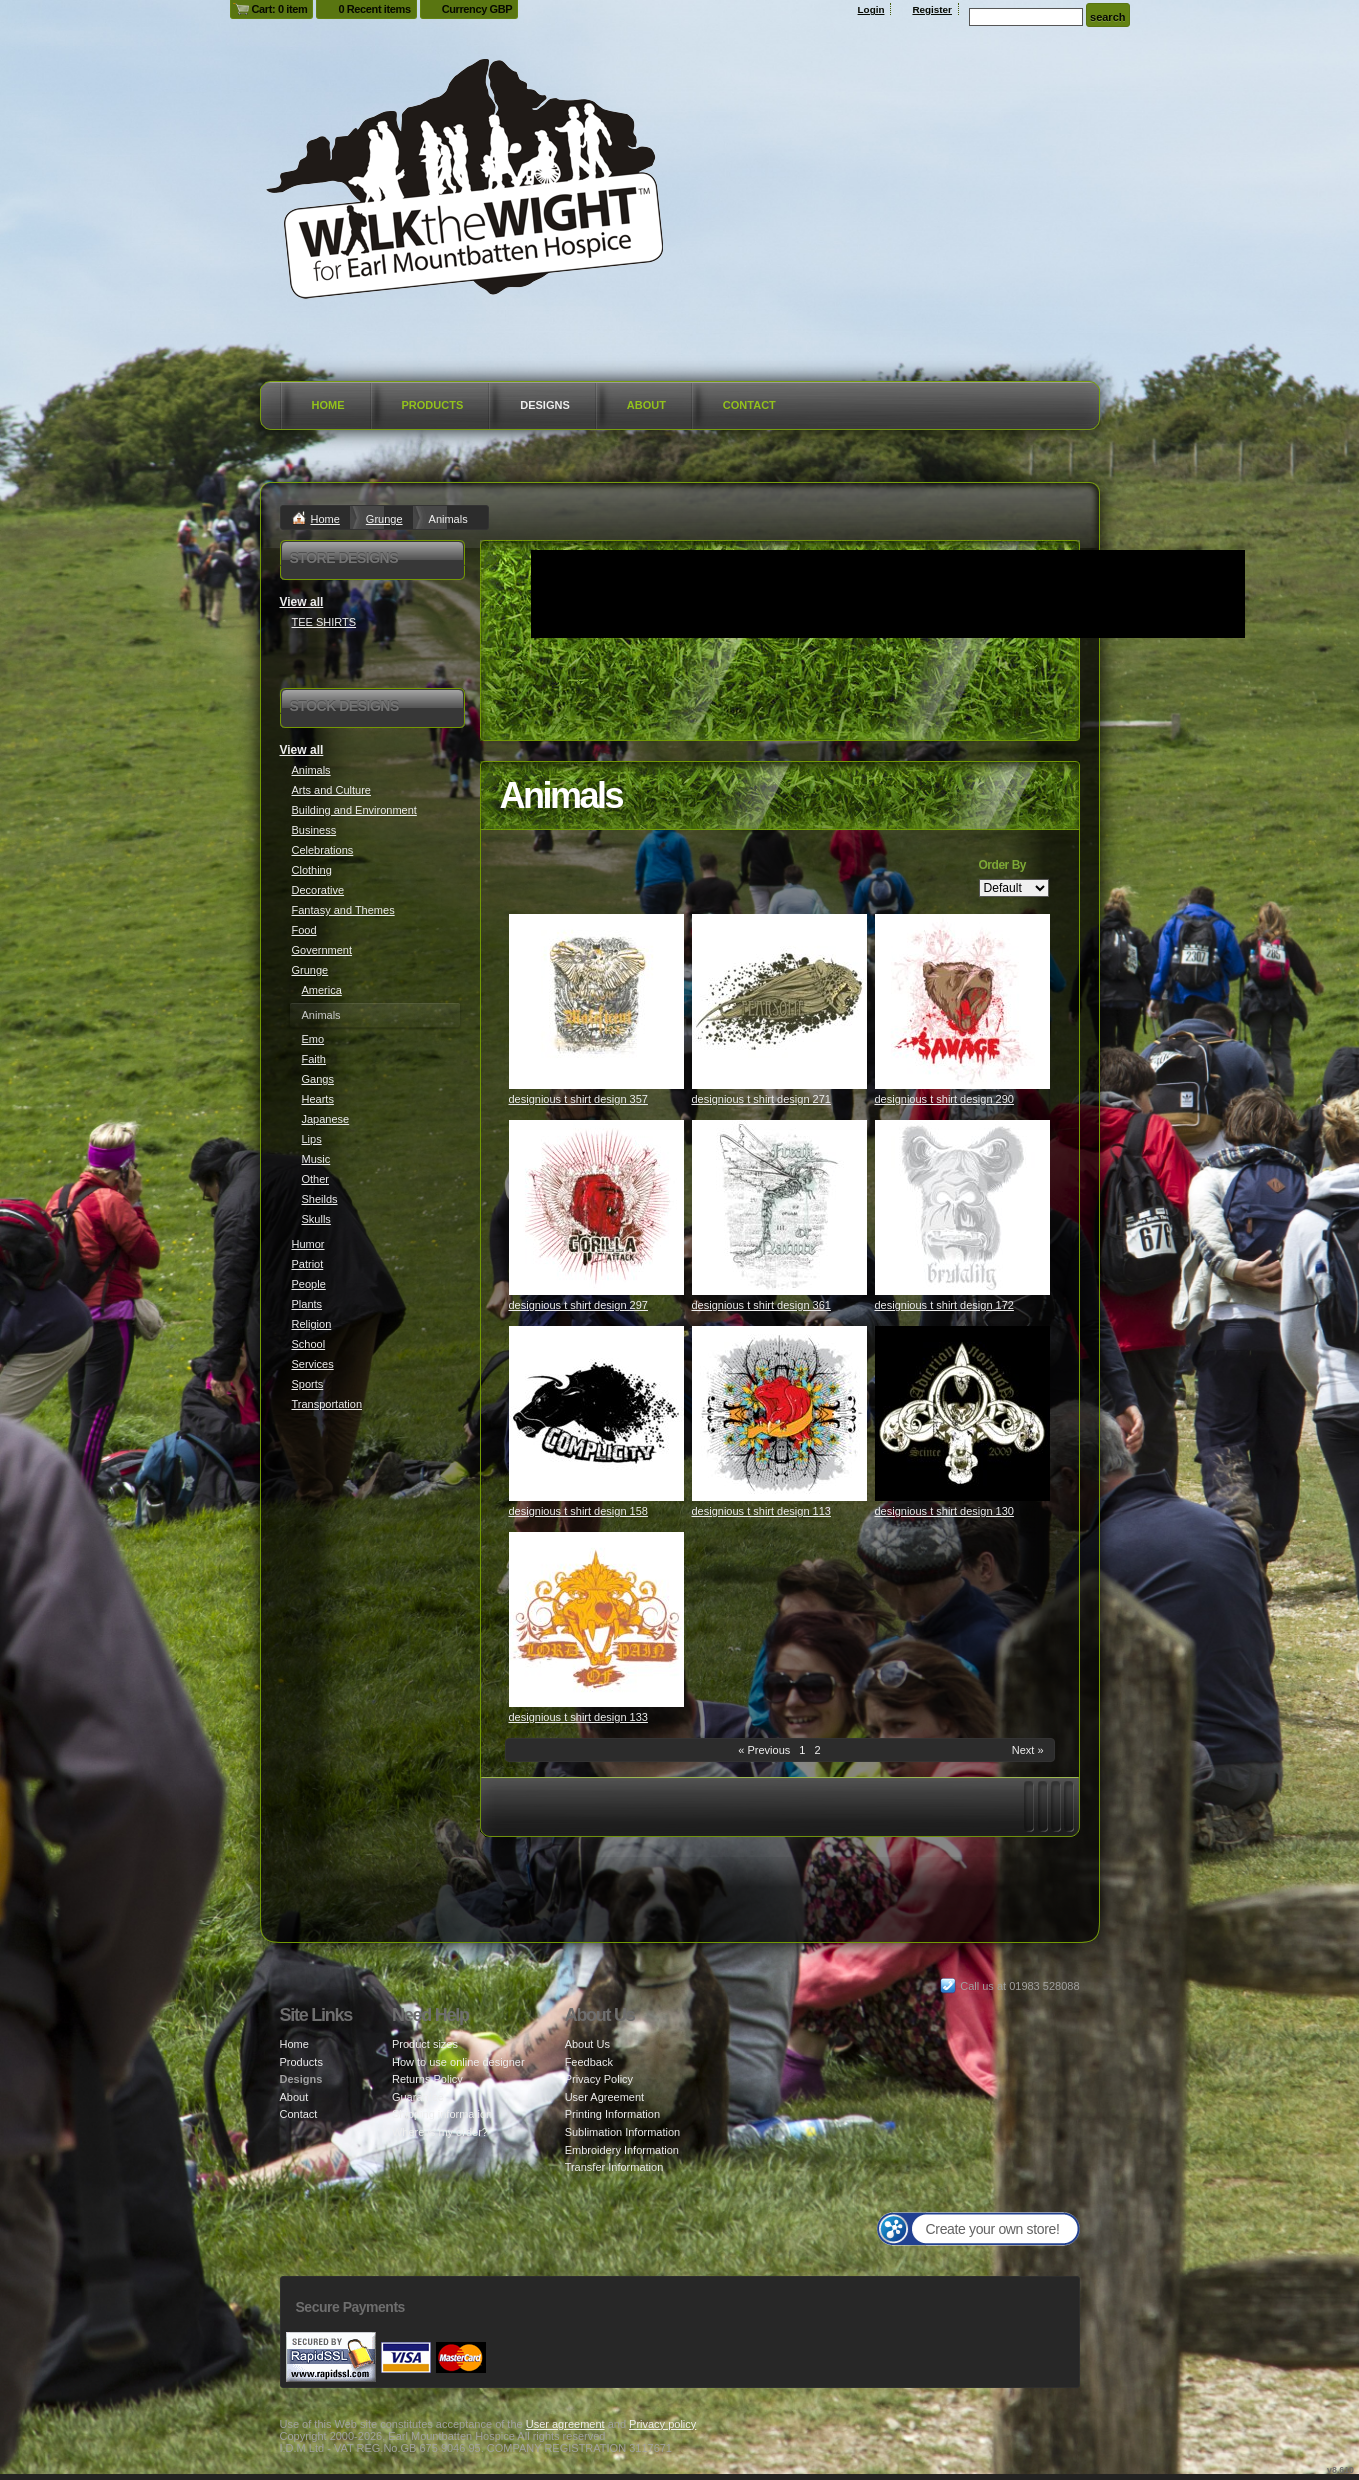 The height and width of the screenshot is (2480, 1359). What do you see at coordinates (604, 2097) in the screenshot?
I see `User Agreement` at bounding box center [604, 2097].